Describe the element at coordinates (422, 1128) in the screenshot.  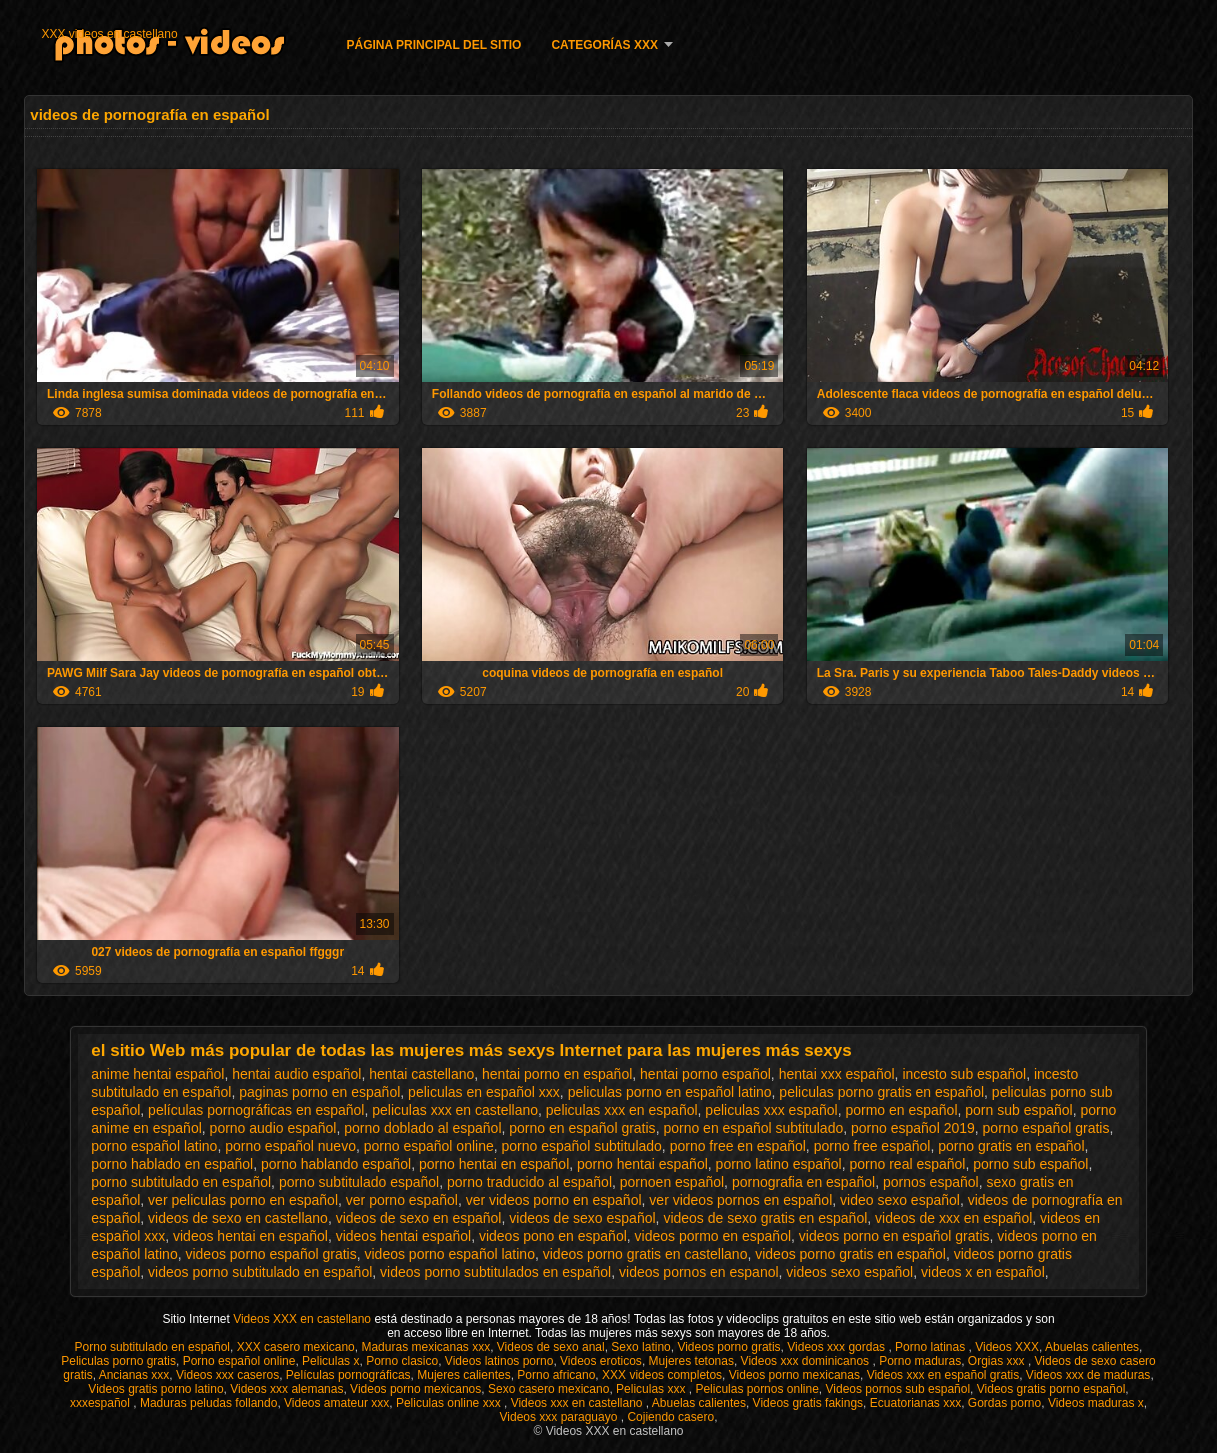
I see `porno doblado al español` at that location.